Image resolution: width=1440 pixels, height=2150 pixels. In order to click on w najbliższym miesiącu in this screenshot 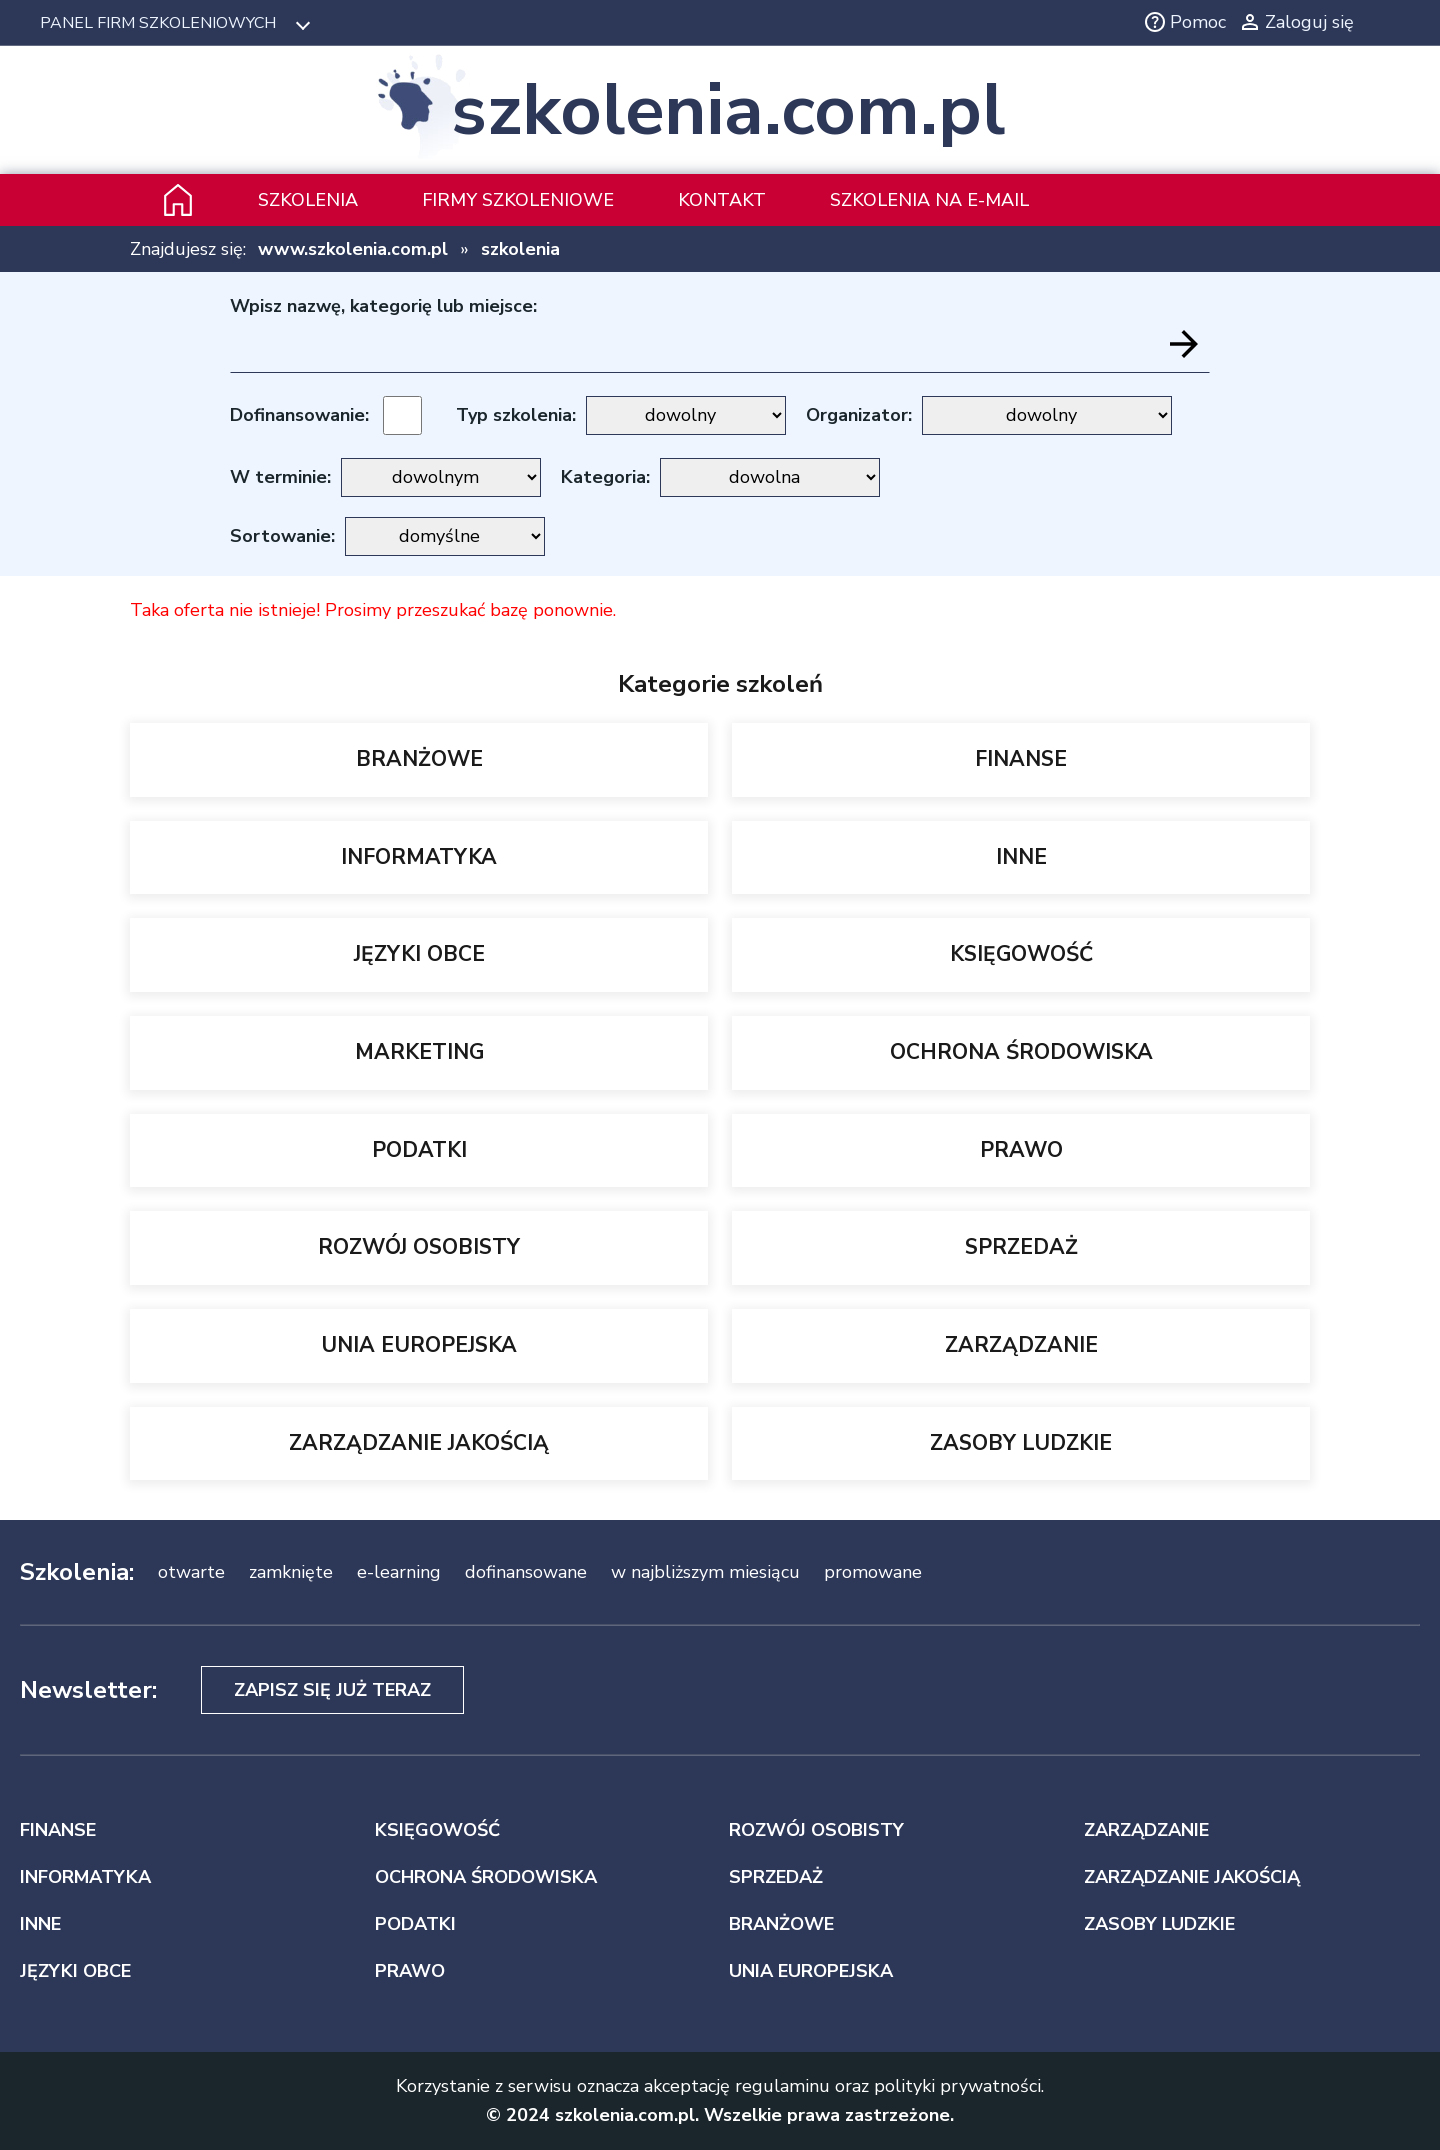, I will do `click(705, 1572)`.